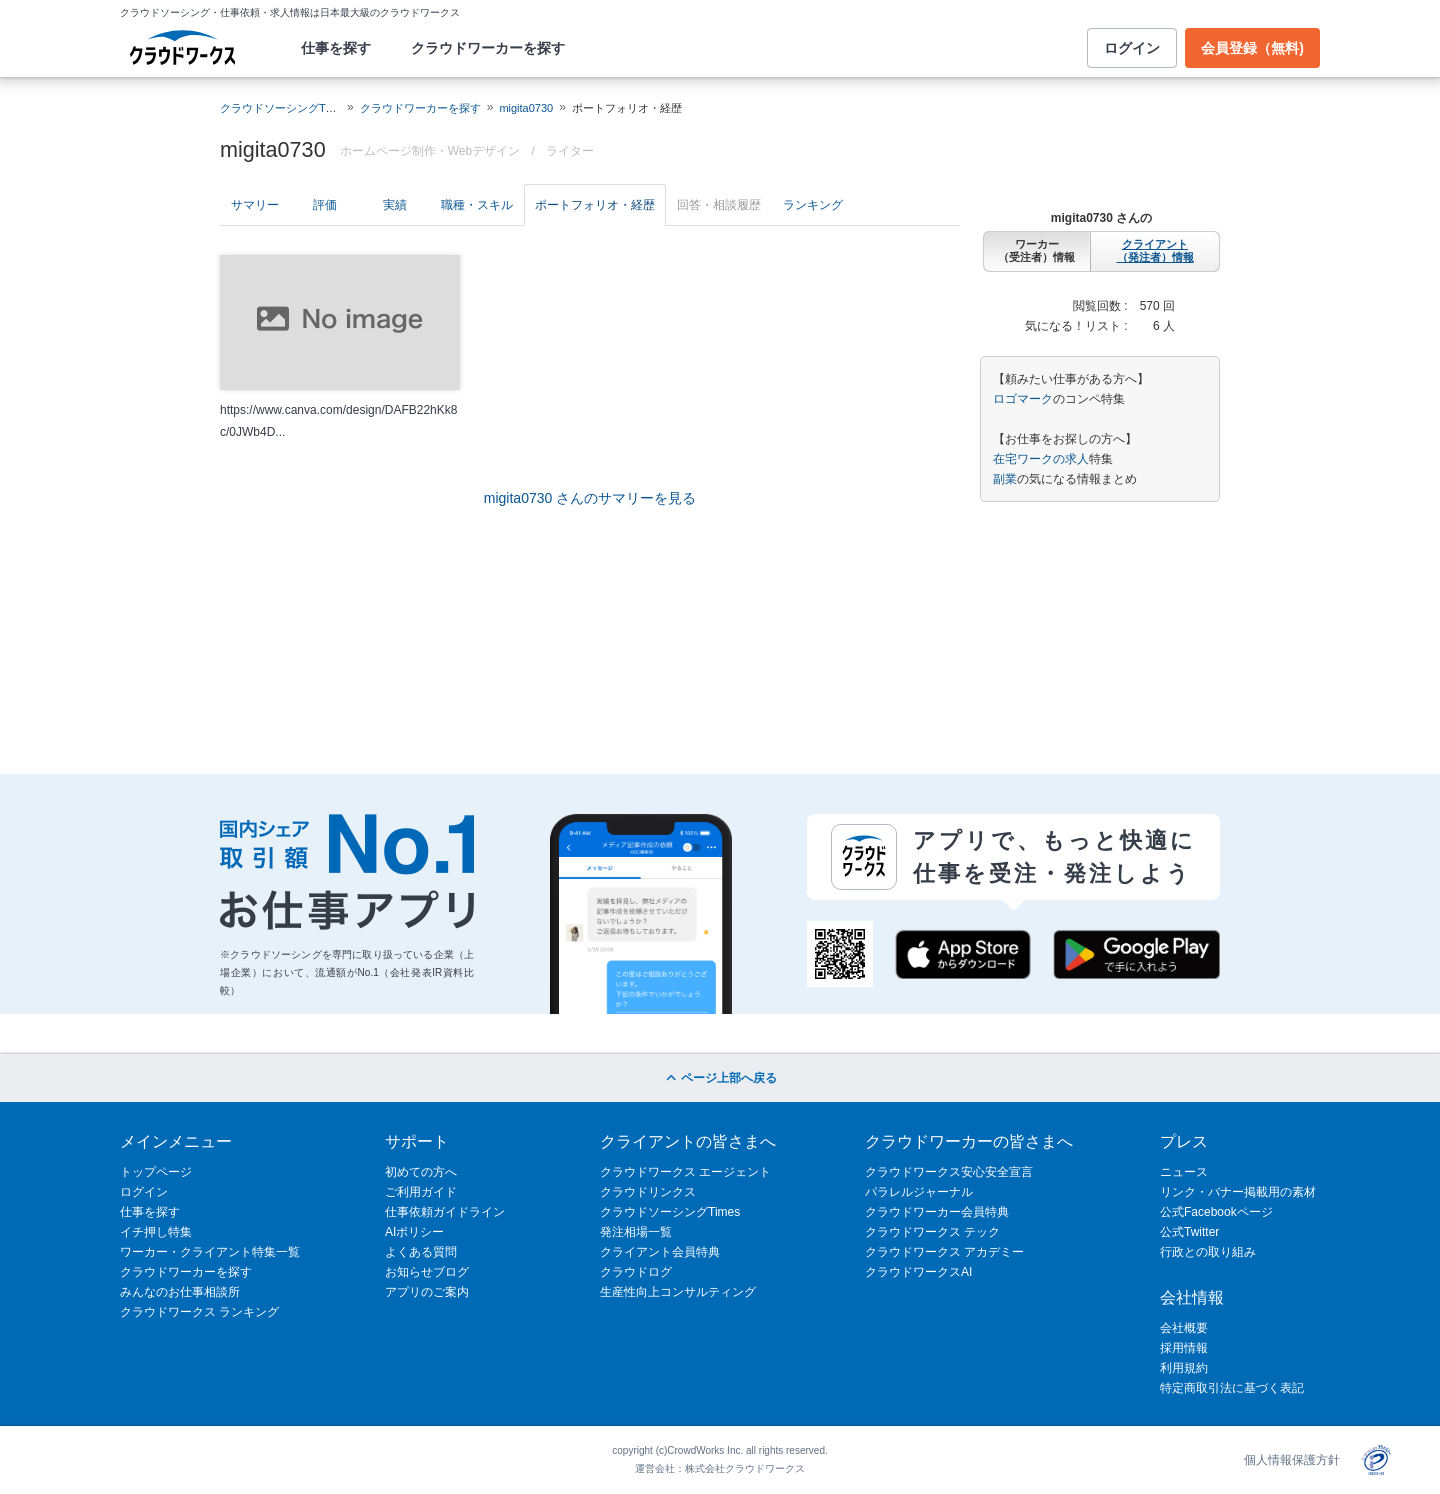 The width and height of the screenshot is (1440, 1494). Describe the element at coordinates (526, 108) in the screenshot. I see `migita0730` at that location.